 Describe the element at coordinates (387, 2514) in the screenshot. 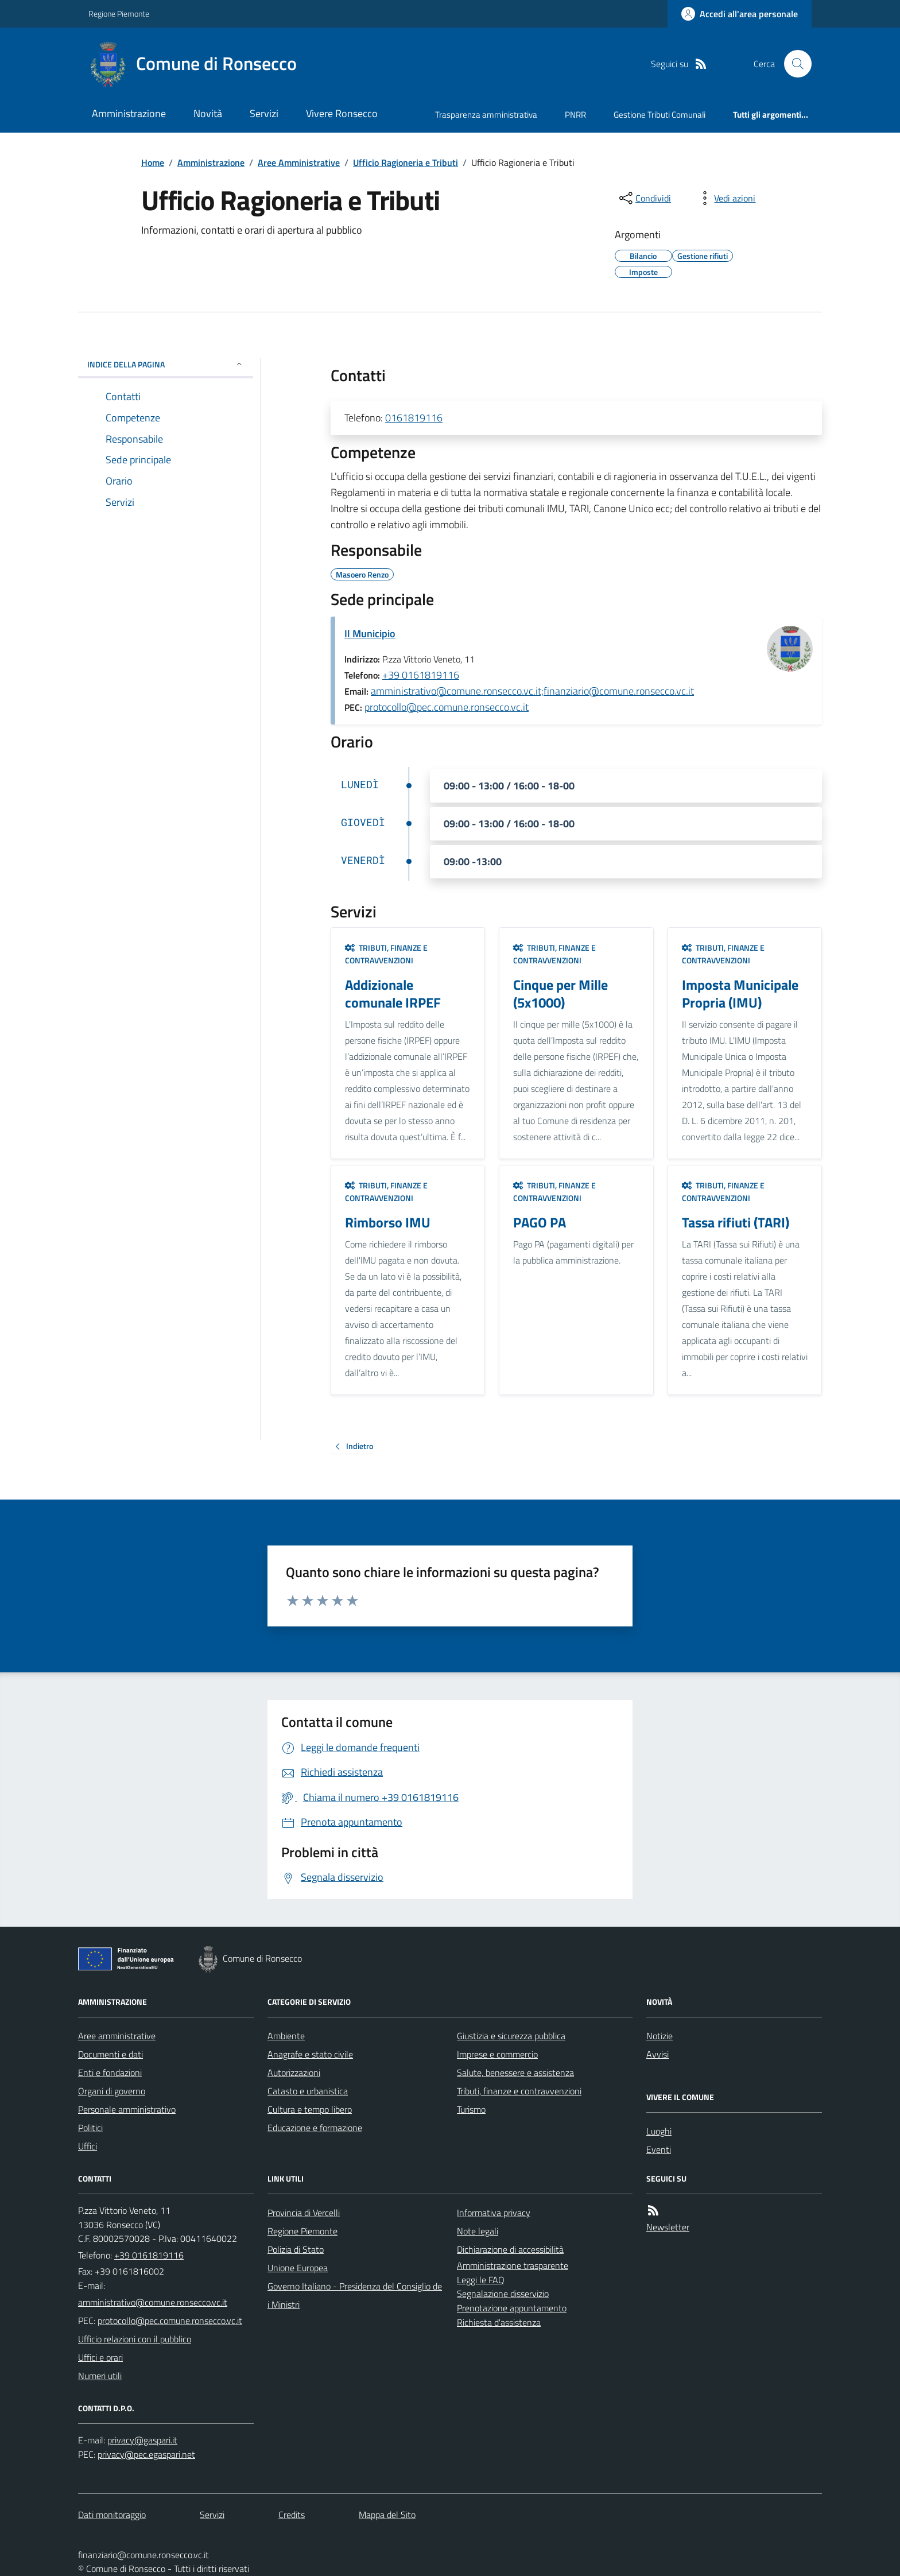

I see `Mappa del Sito` at that location.